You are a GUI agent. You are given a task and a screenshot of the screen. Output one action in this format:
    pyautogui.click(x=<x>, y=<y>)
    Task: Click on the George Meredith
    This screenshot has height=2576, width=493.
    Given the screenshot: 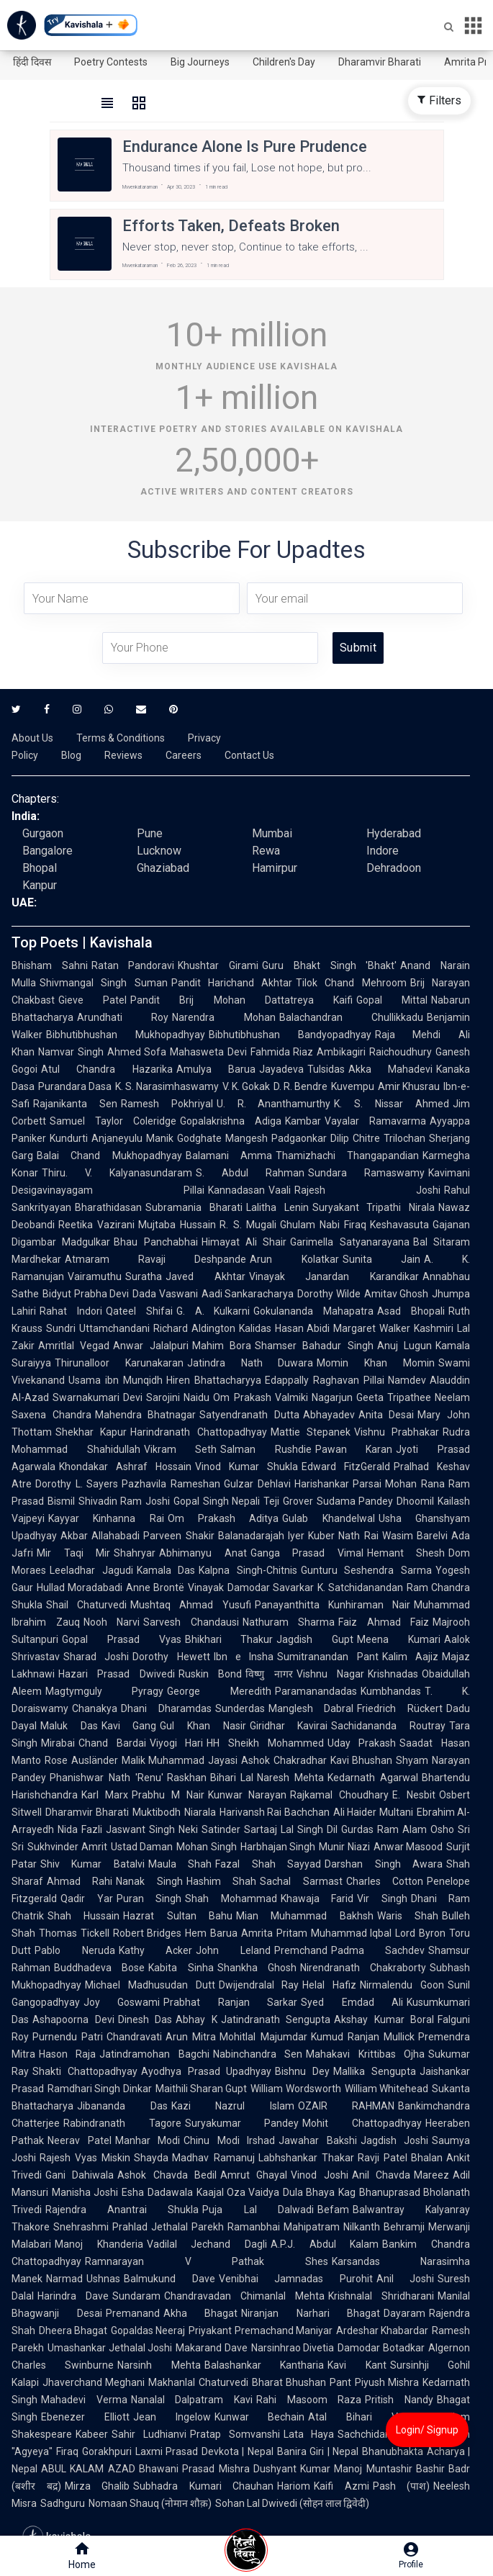 What is the action you would take?
    pyautogui.click(x=219, y=1691)
    